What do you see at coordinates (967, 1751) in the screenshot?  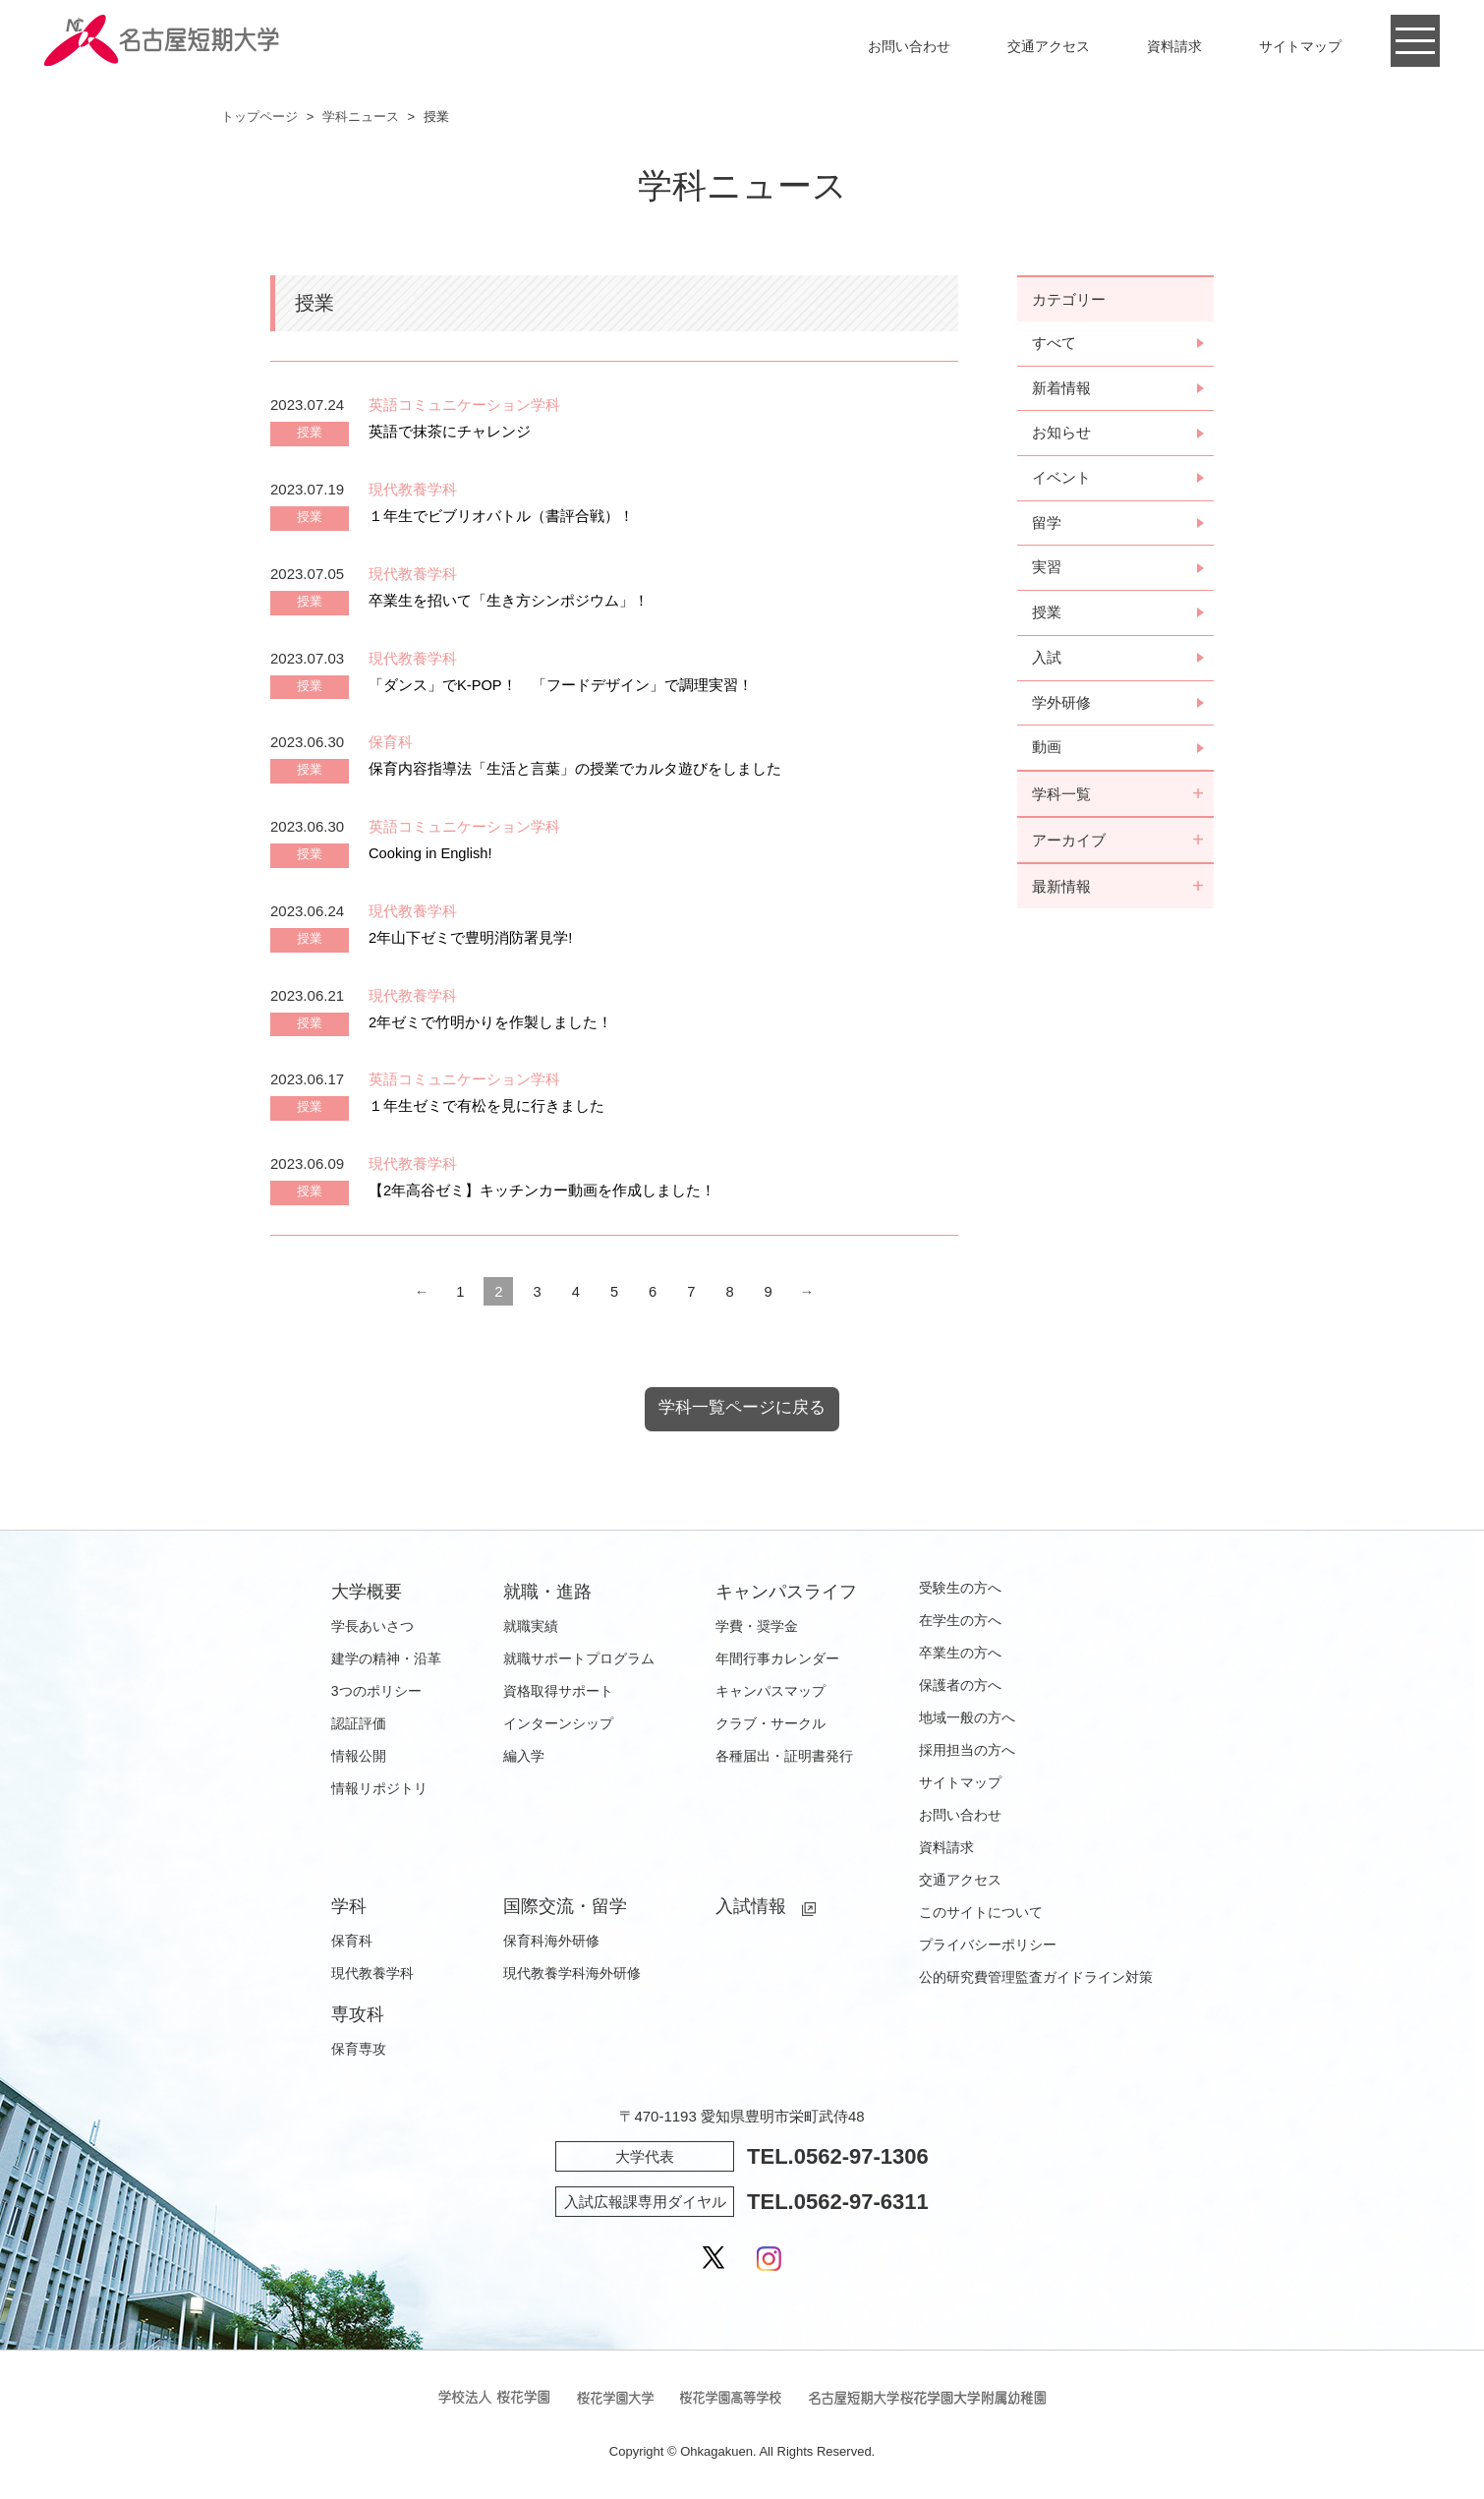 I see `採用担当の方へ` at bounding box center [967, 1751].